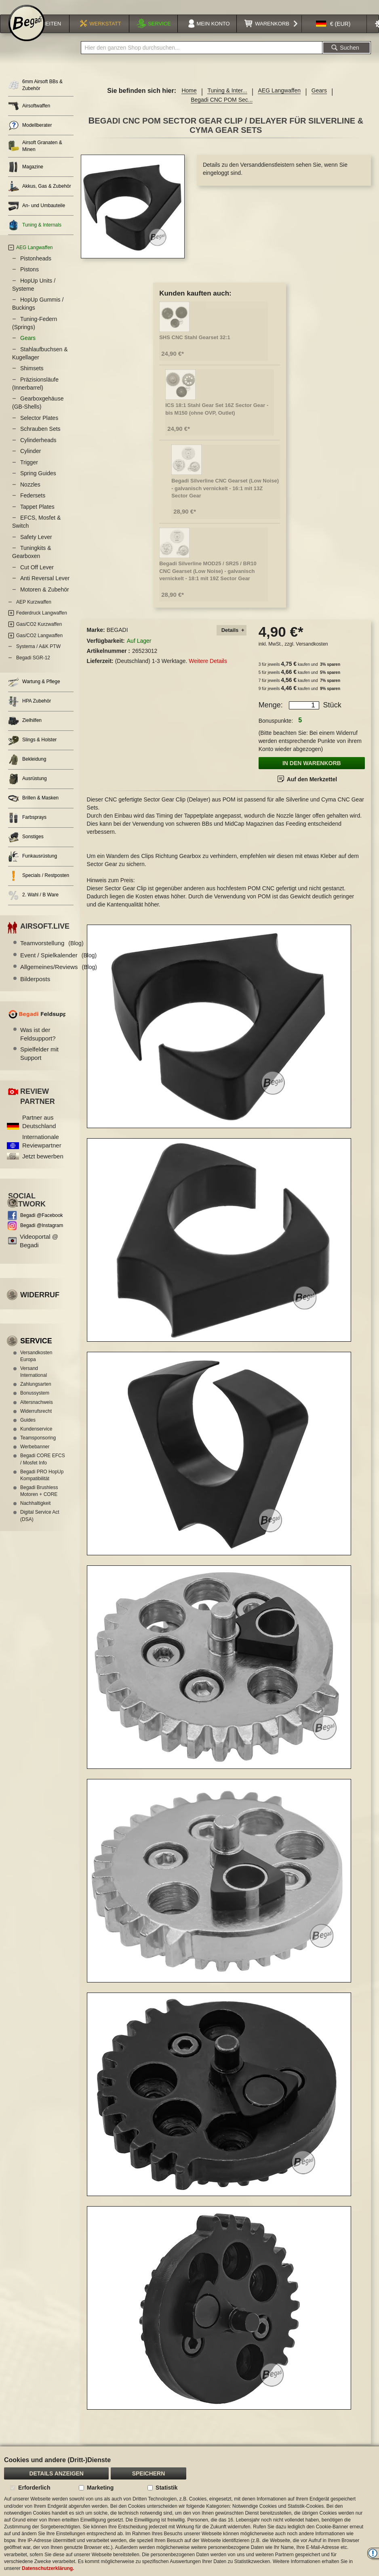 The width and height of the screenshot is (379, 2576). What do you see at coordinates (39, 196) in the screenshot?
I see `Akkus, Gas & Zubehör` at bounding box center [39, 196].